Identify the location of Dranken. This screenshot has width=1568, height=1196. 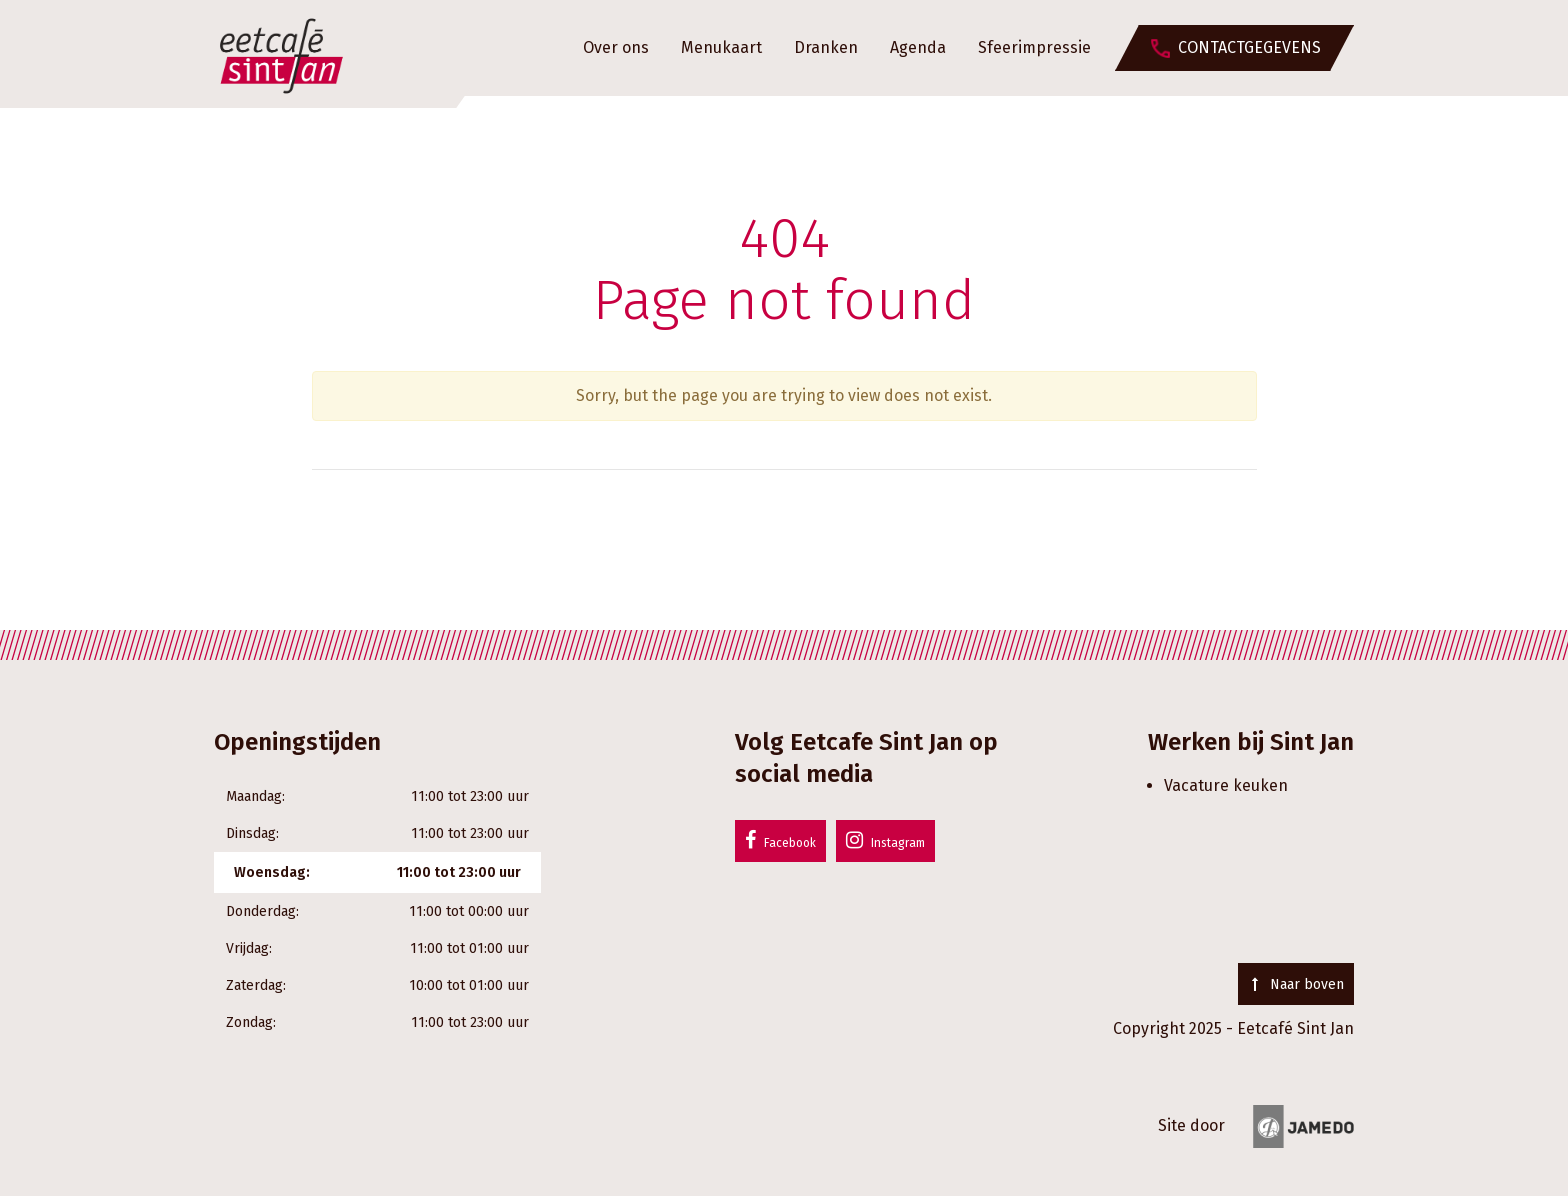
(826, 47).